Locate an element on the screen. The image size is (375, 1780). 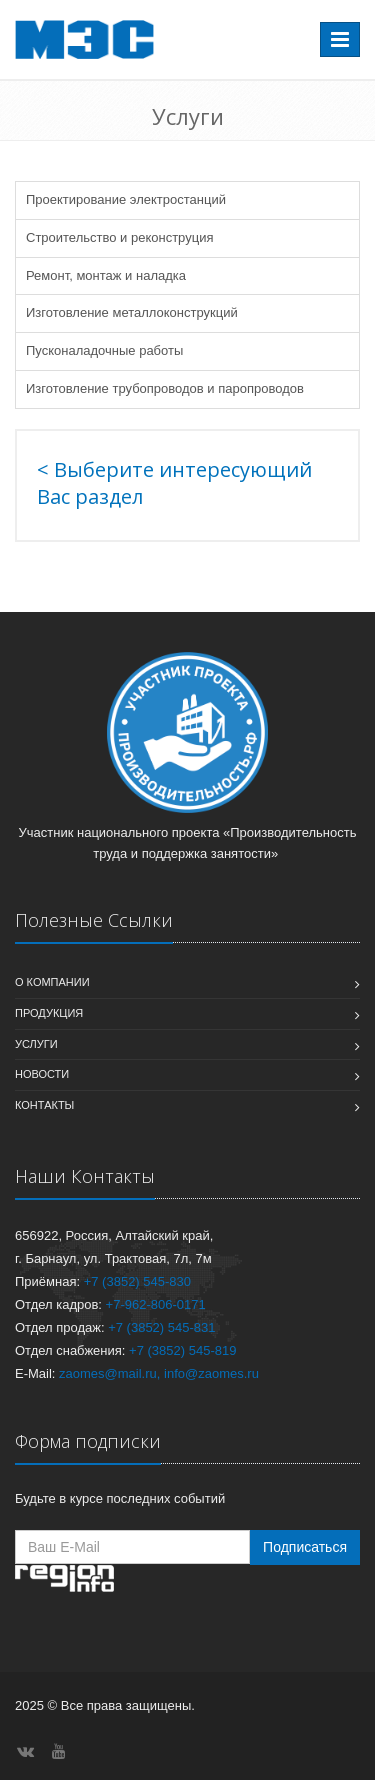
Подписаться is located at coordinates (305, 1547).